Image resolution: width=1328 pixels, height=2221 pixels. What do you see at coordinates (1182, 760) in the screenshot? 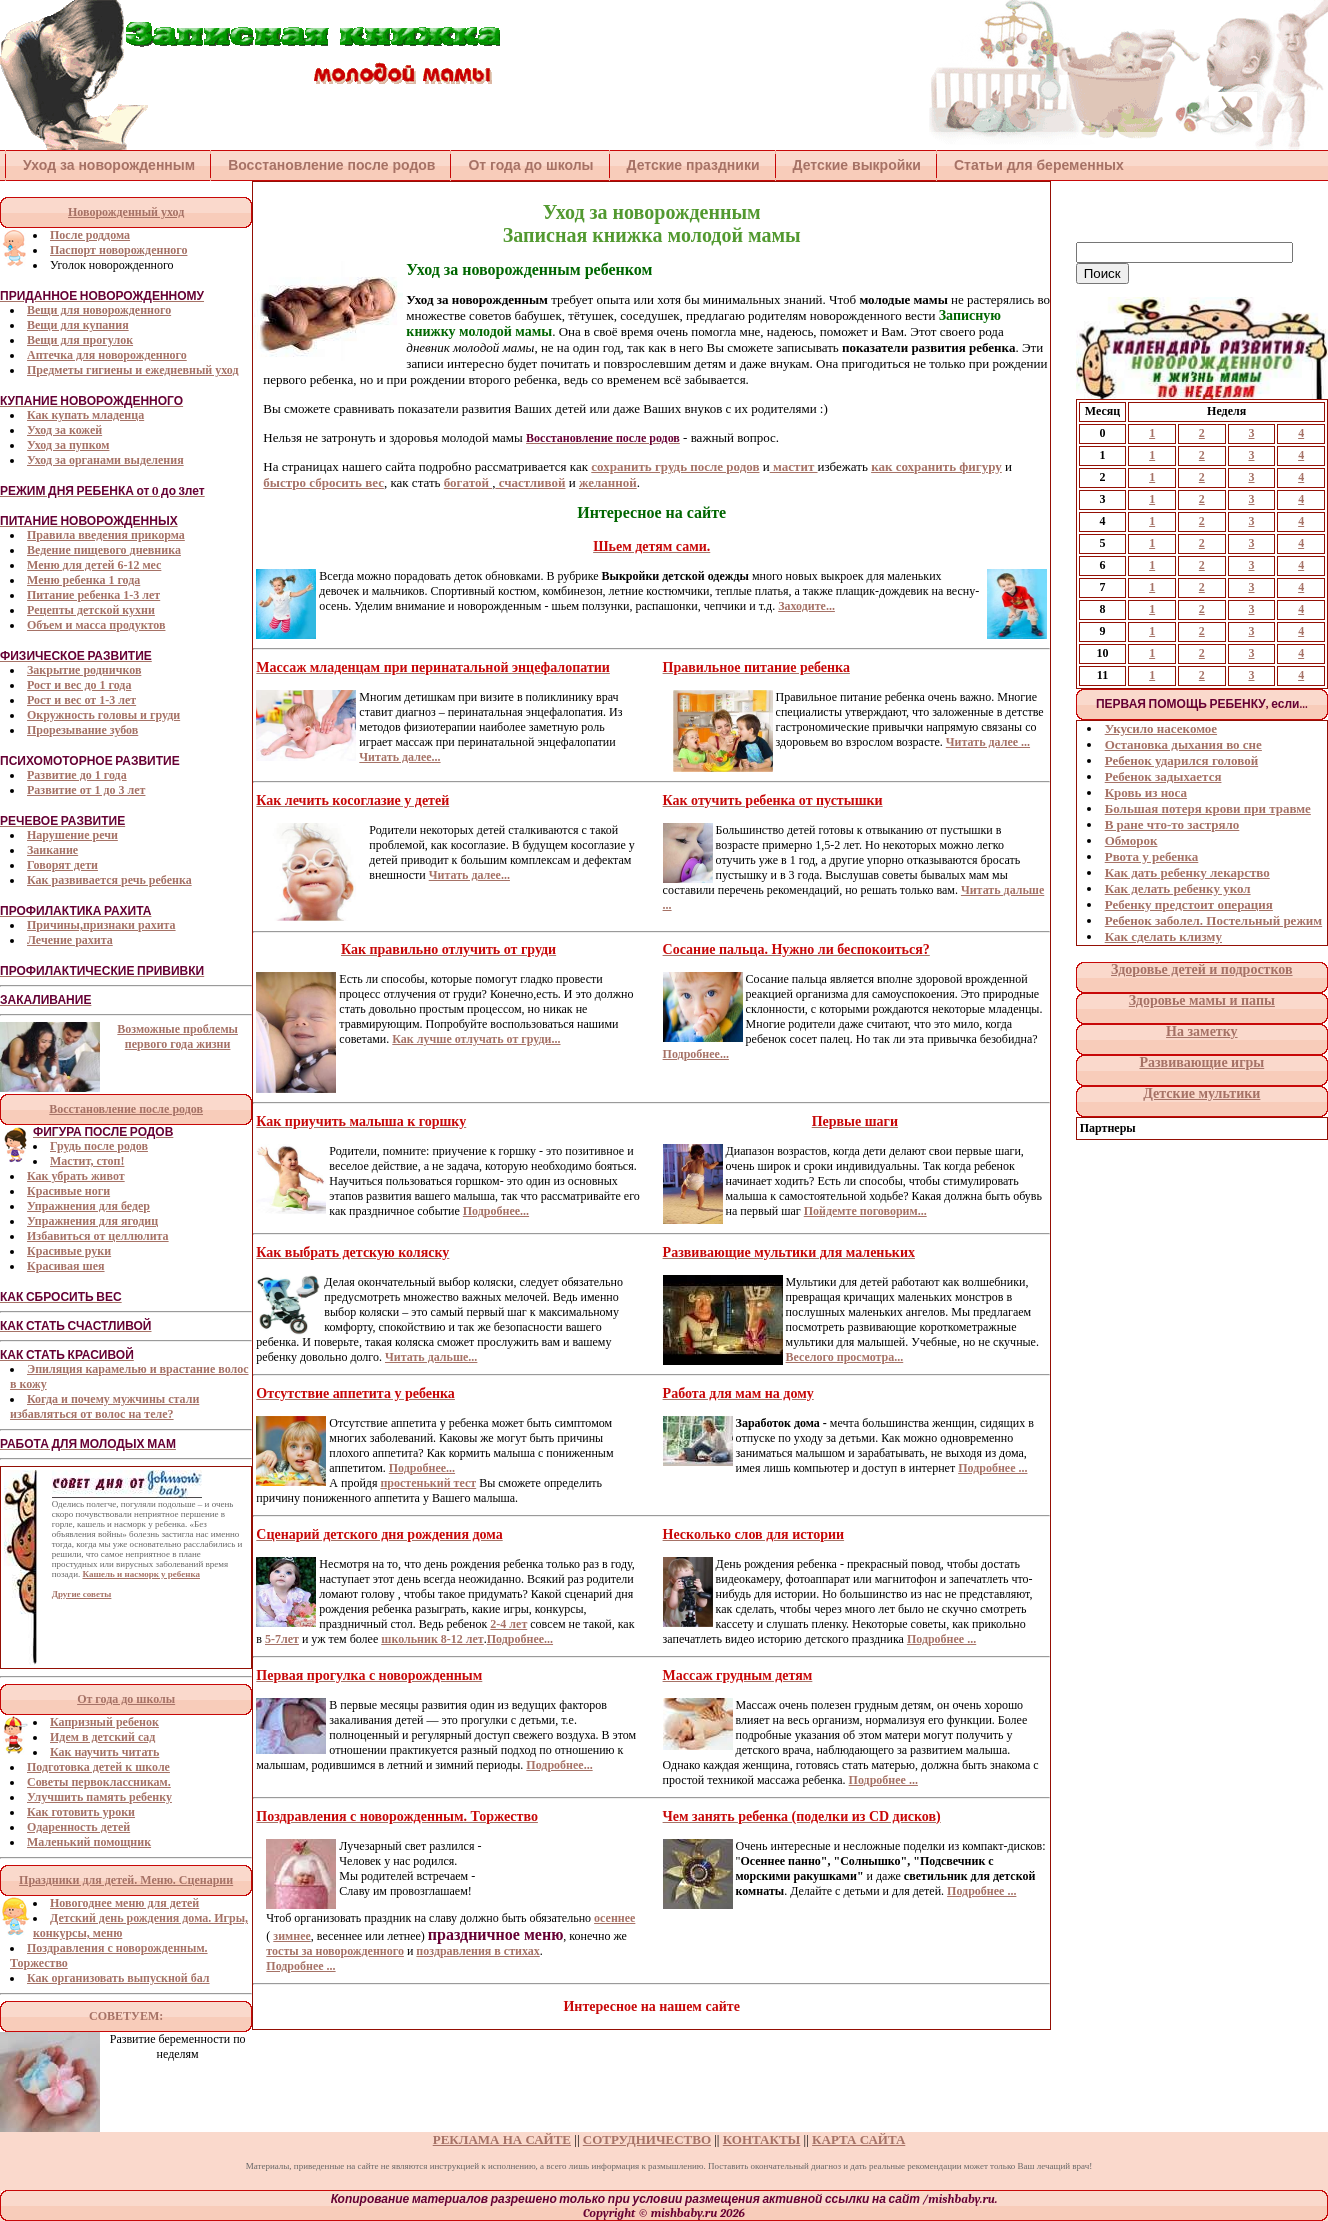
I see `Ребенок ударился головой` at bounding box center [1182, 760].